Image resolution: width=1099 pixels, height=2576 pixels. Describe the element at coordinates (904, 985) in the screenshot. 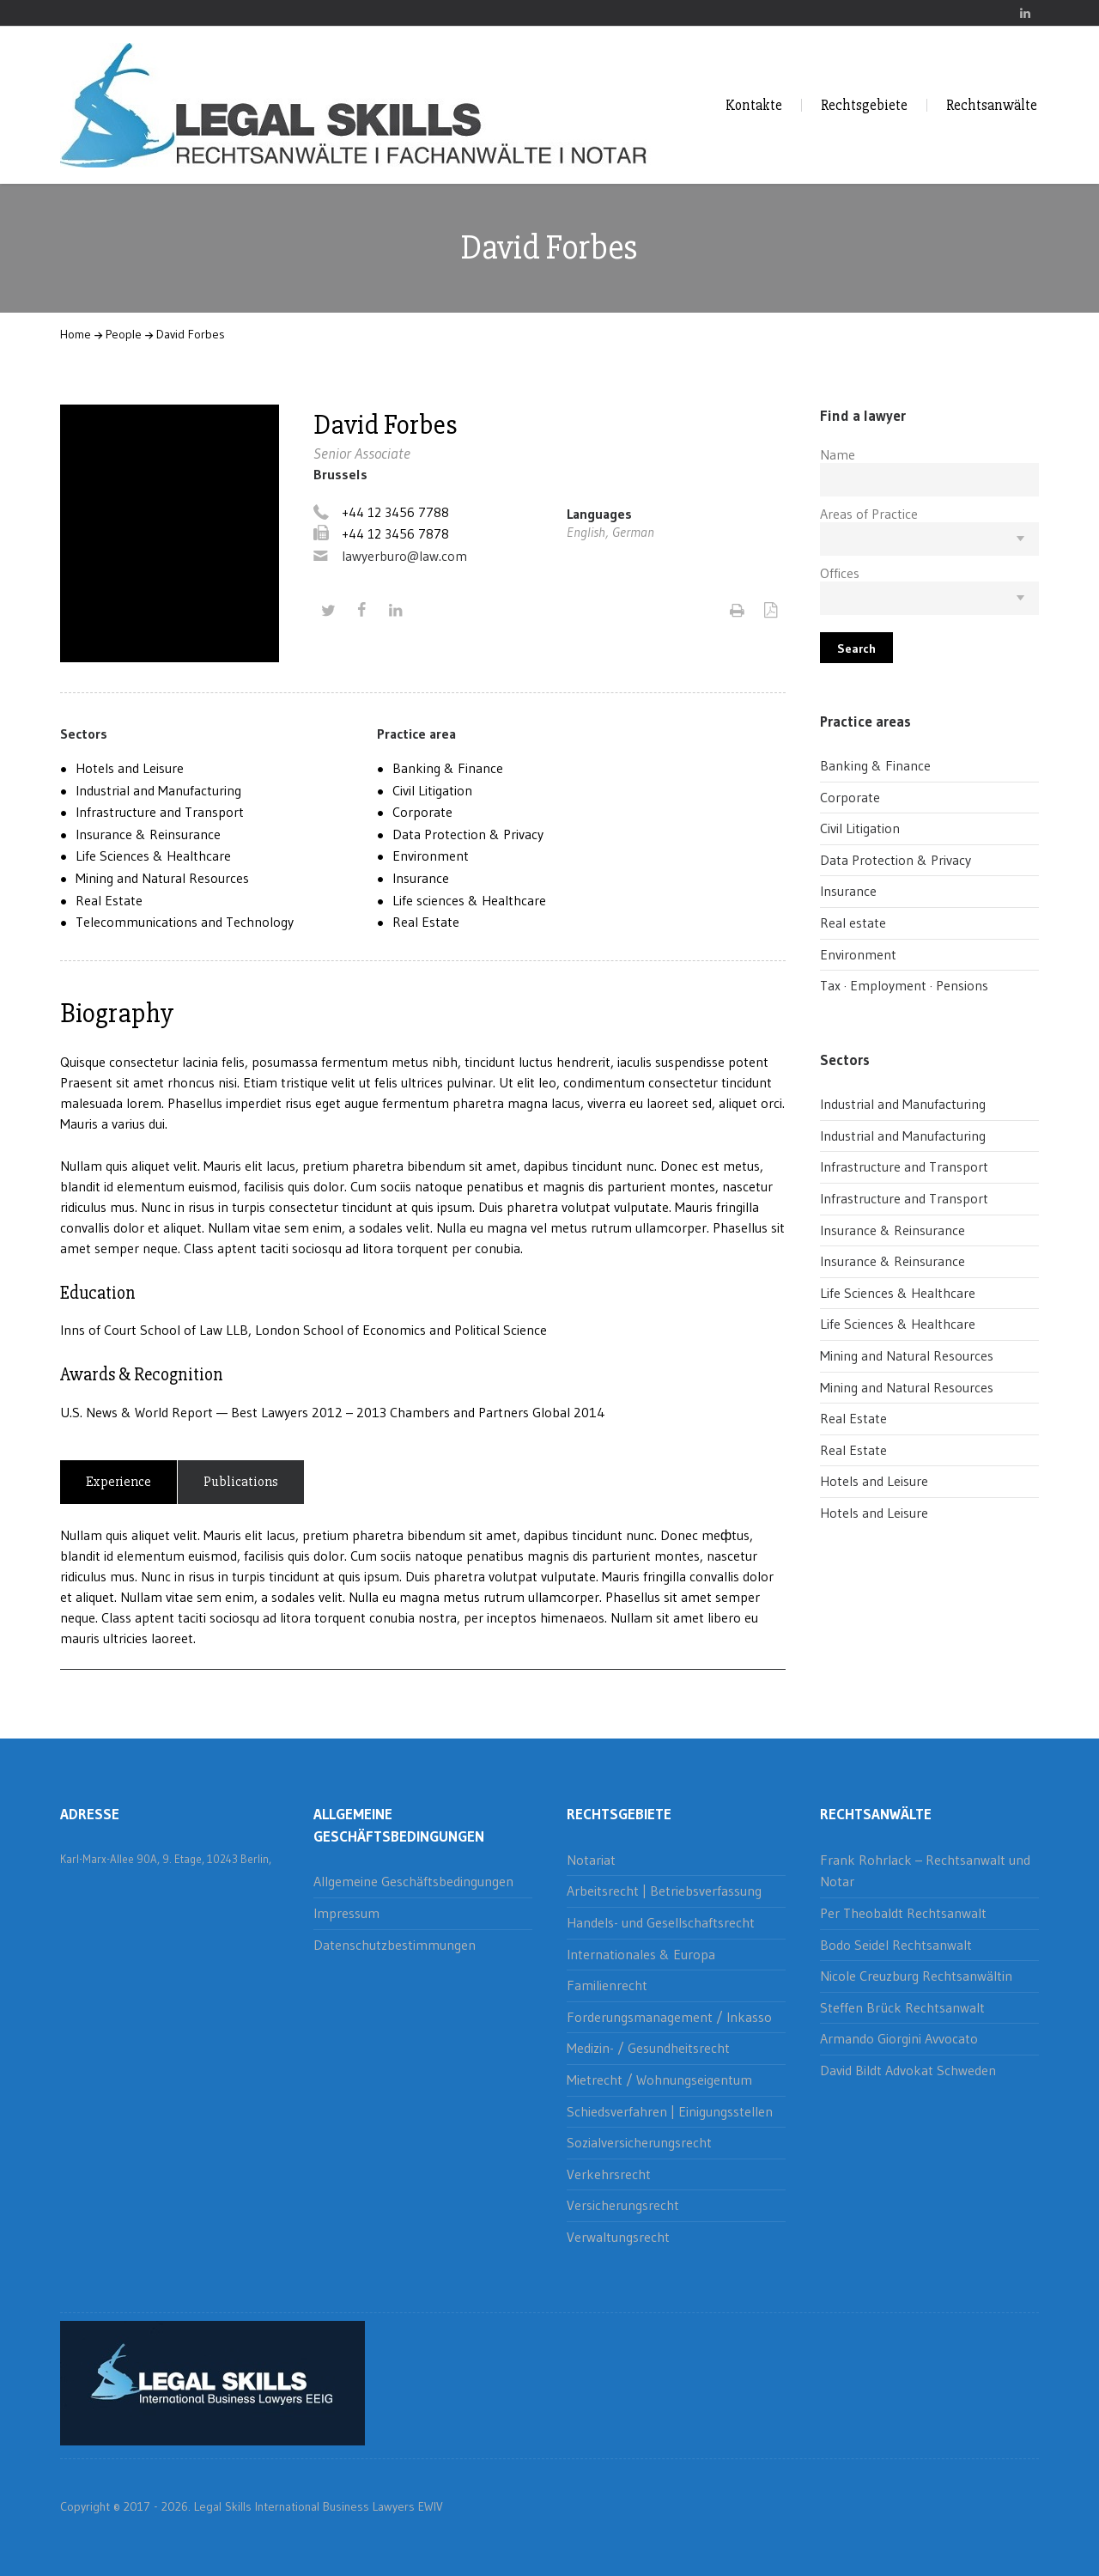

I see `Tax · Employment · Pensions` at that location.